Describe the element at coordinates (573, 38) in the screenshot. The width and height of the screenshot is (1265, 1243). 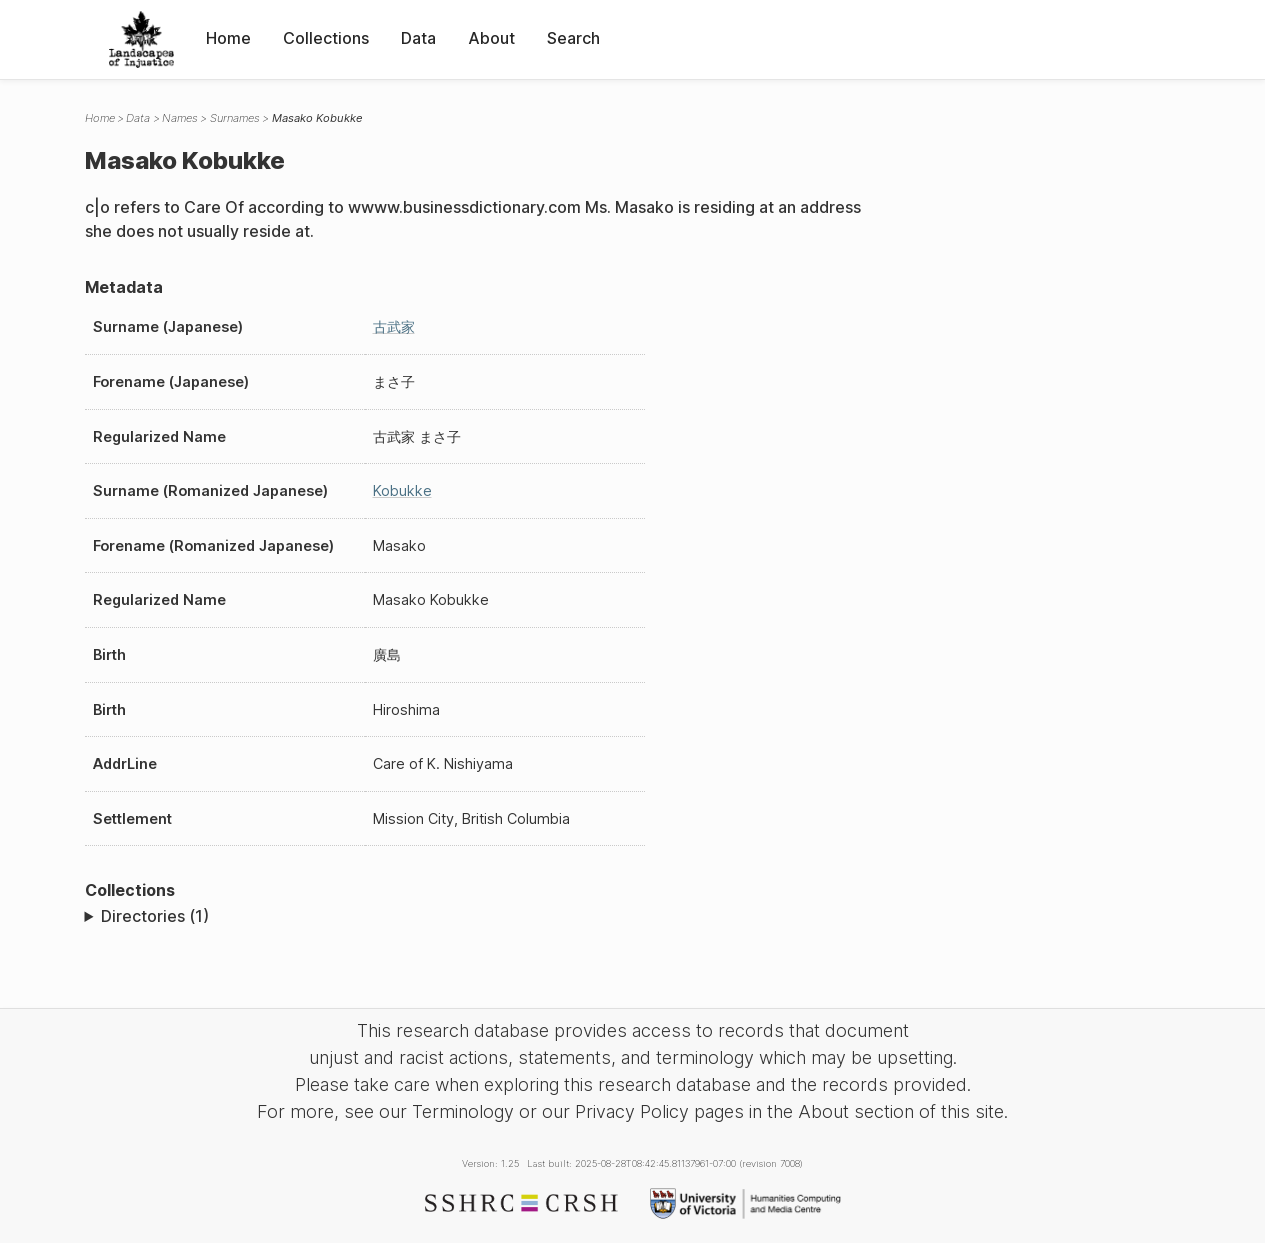
I see `Search` at that location.